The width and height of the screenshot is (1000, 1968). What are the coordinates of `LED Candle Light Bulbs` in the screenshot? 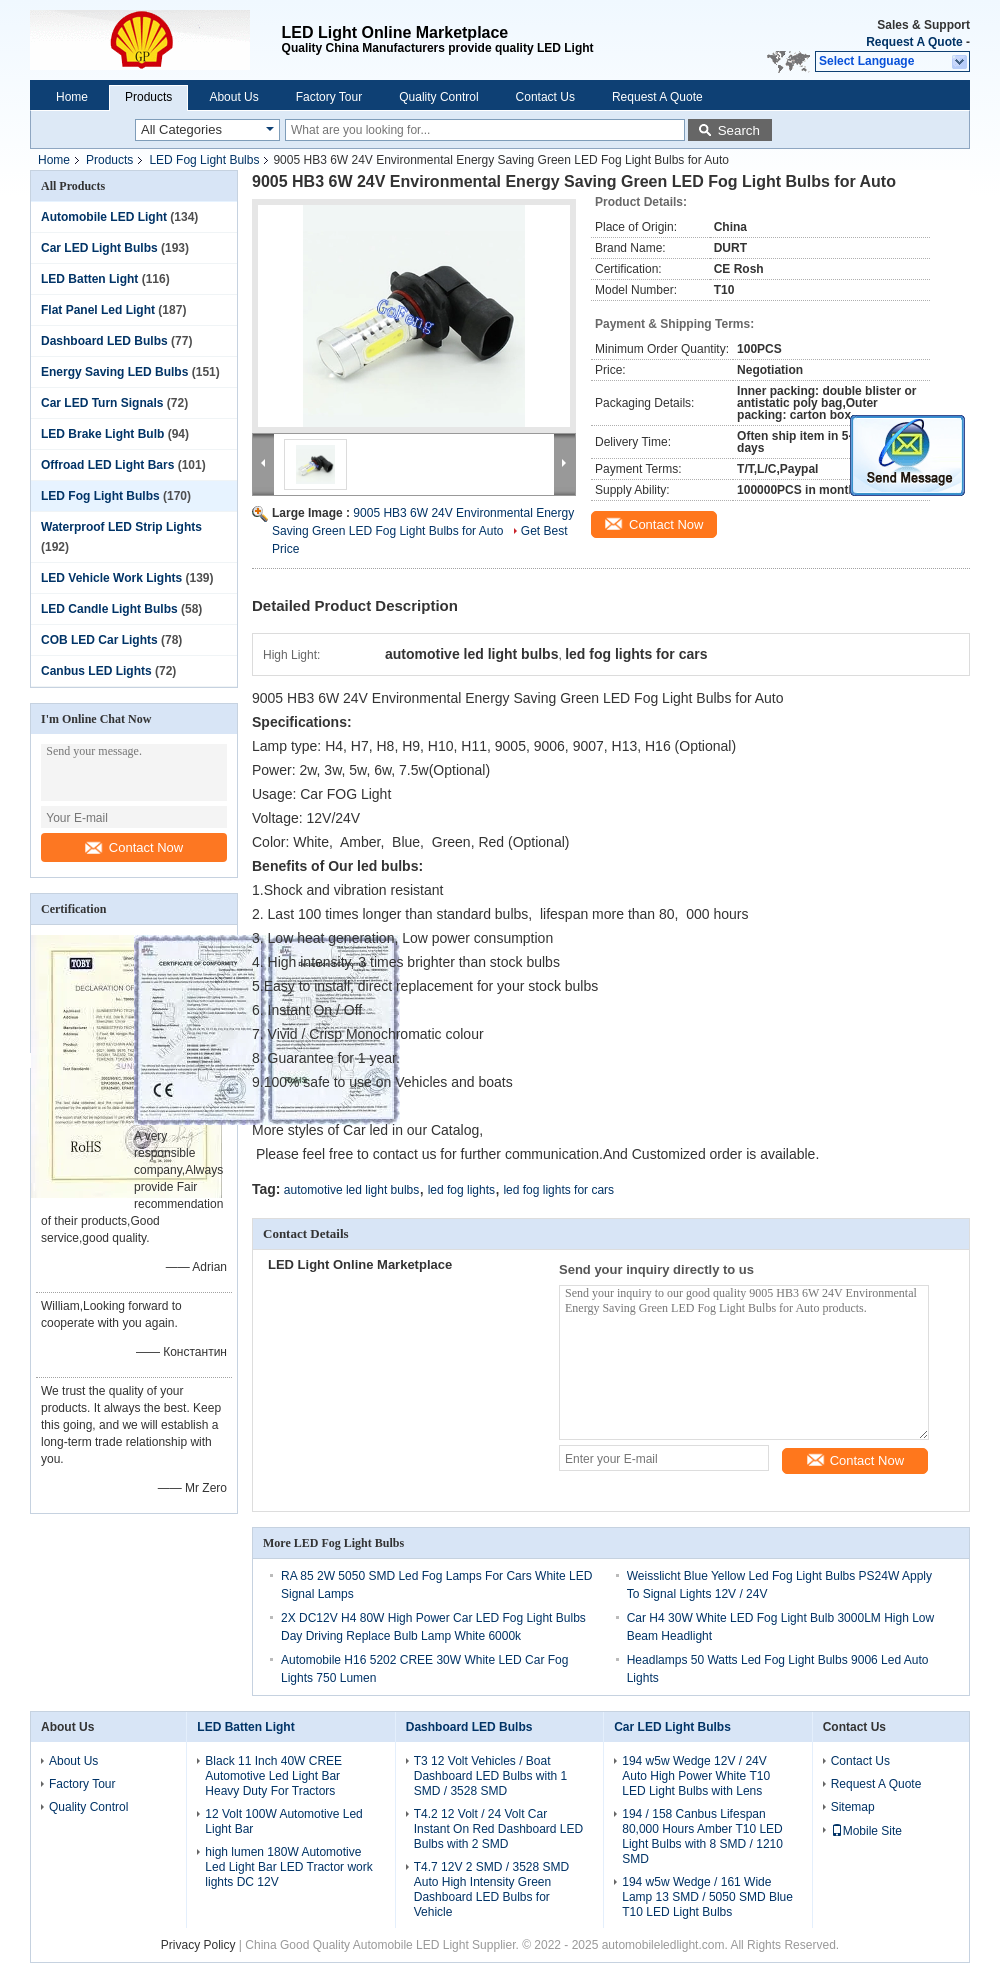 It's located at (109, 609).